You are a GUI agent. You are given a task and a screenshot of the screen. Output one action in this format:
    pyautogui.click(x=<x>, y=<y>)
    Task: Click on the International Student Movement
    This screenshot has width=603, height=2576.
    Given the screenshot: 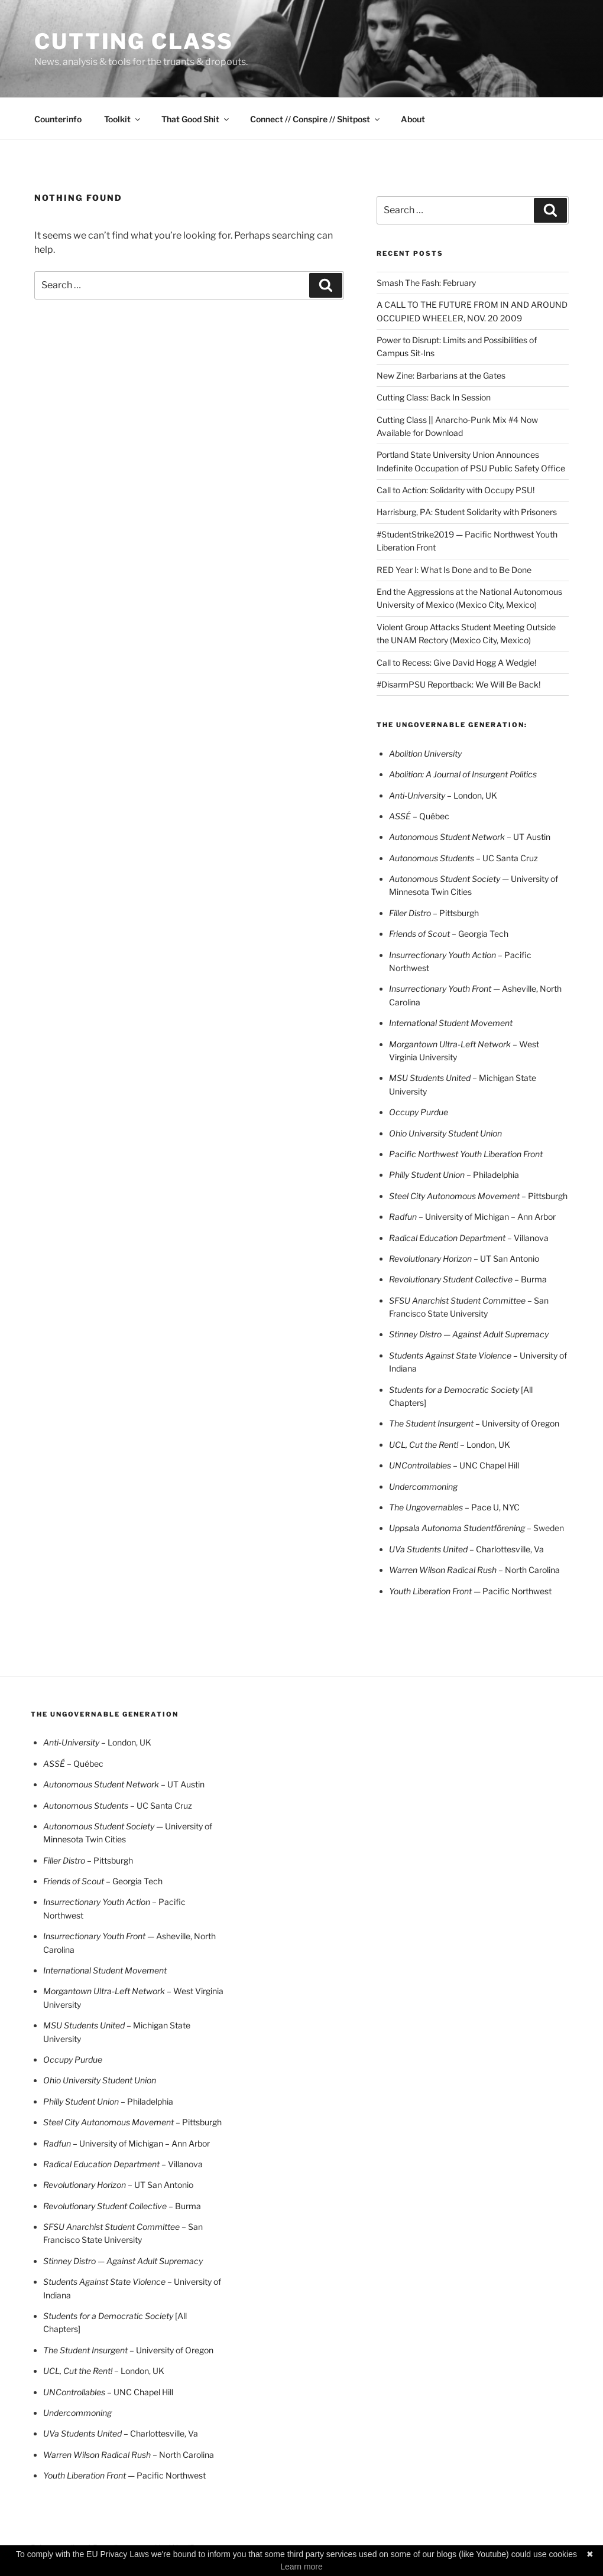 What is the action you would take?
    pyautogui.click(x=451, y=1023)
    